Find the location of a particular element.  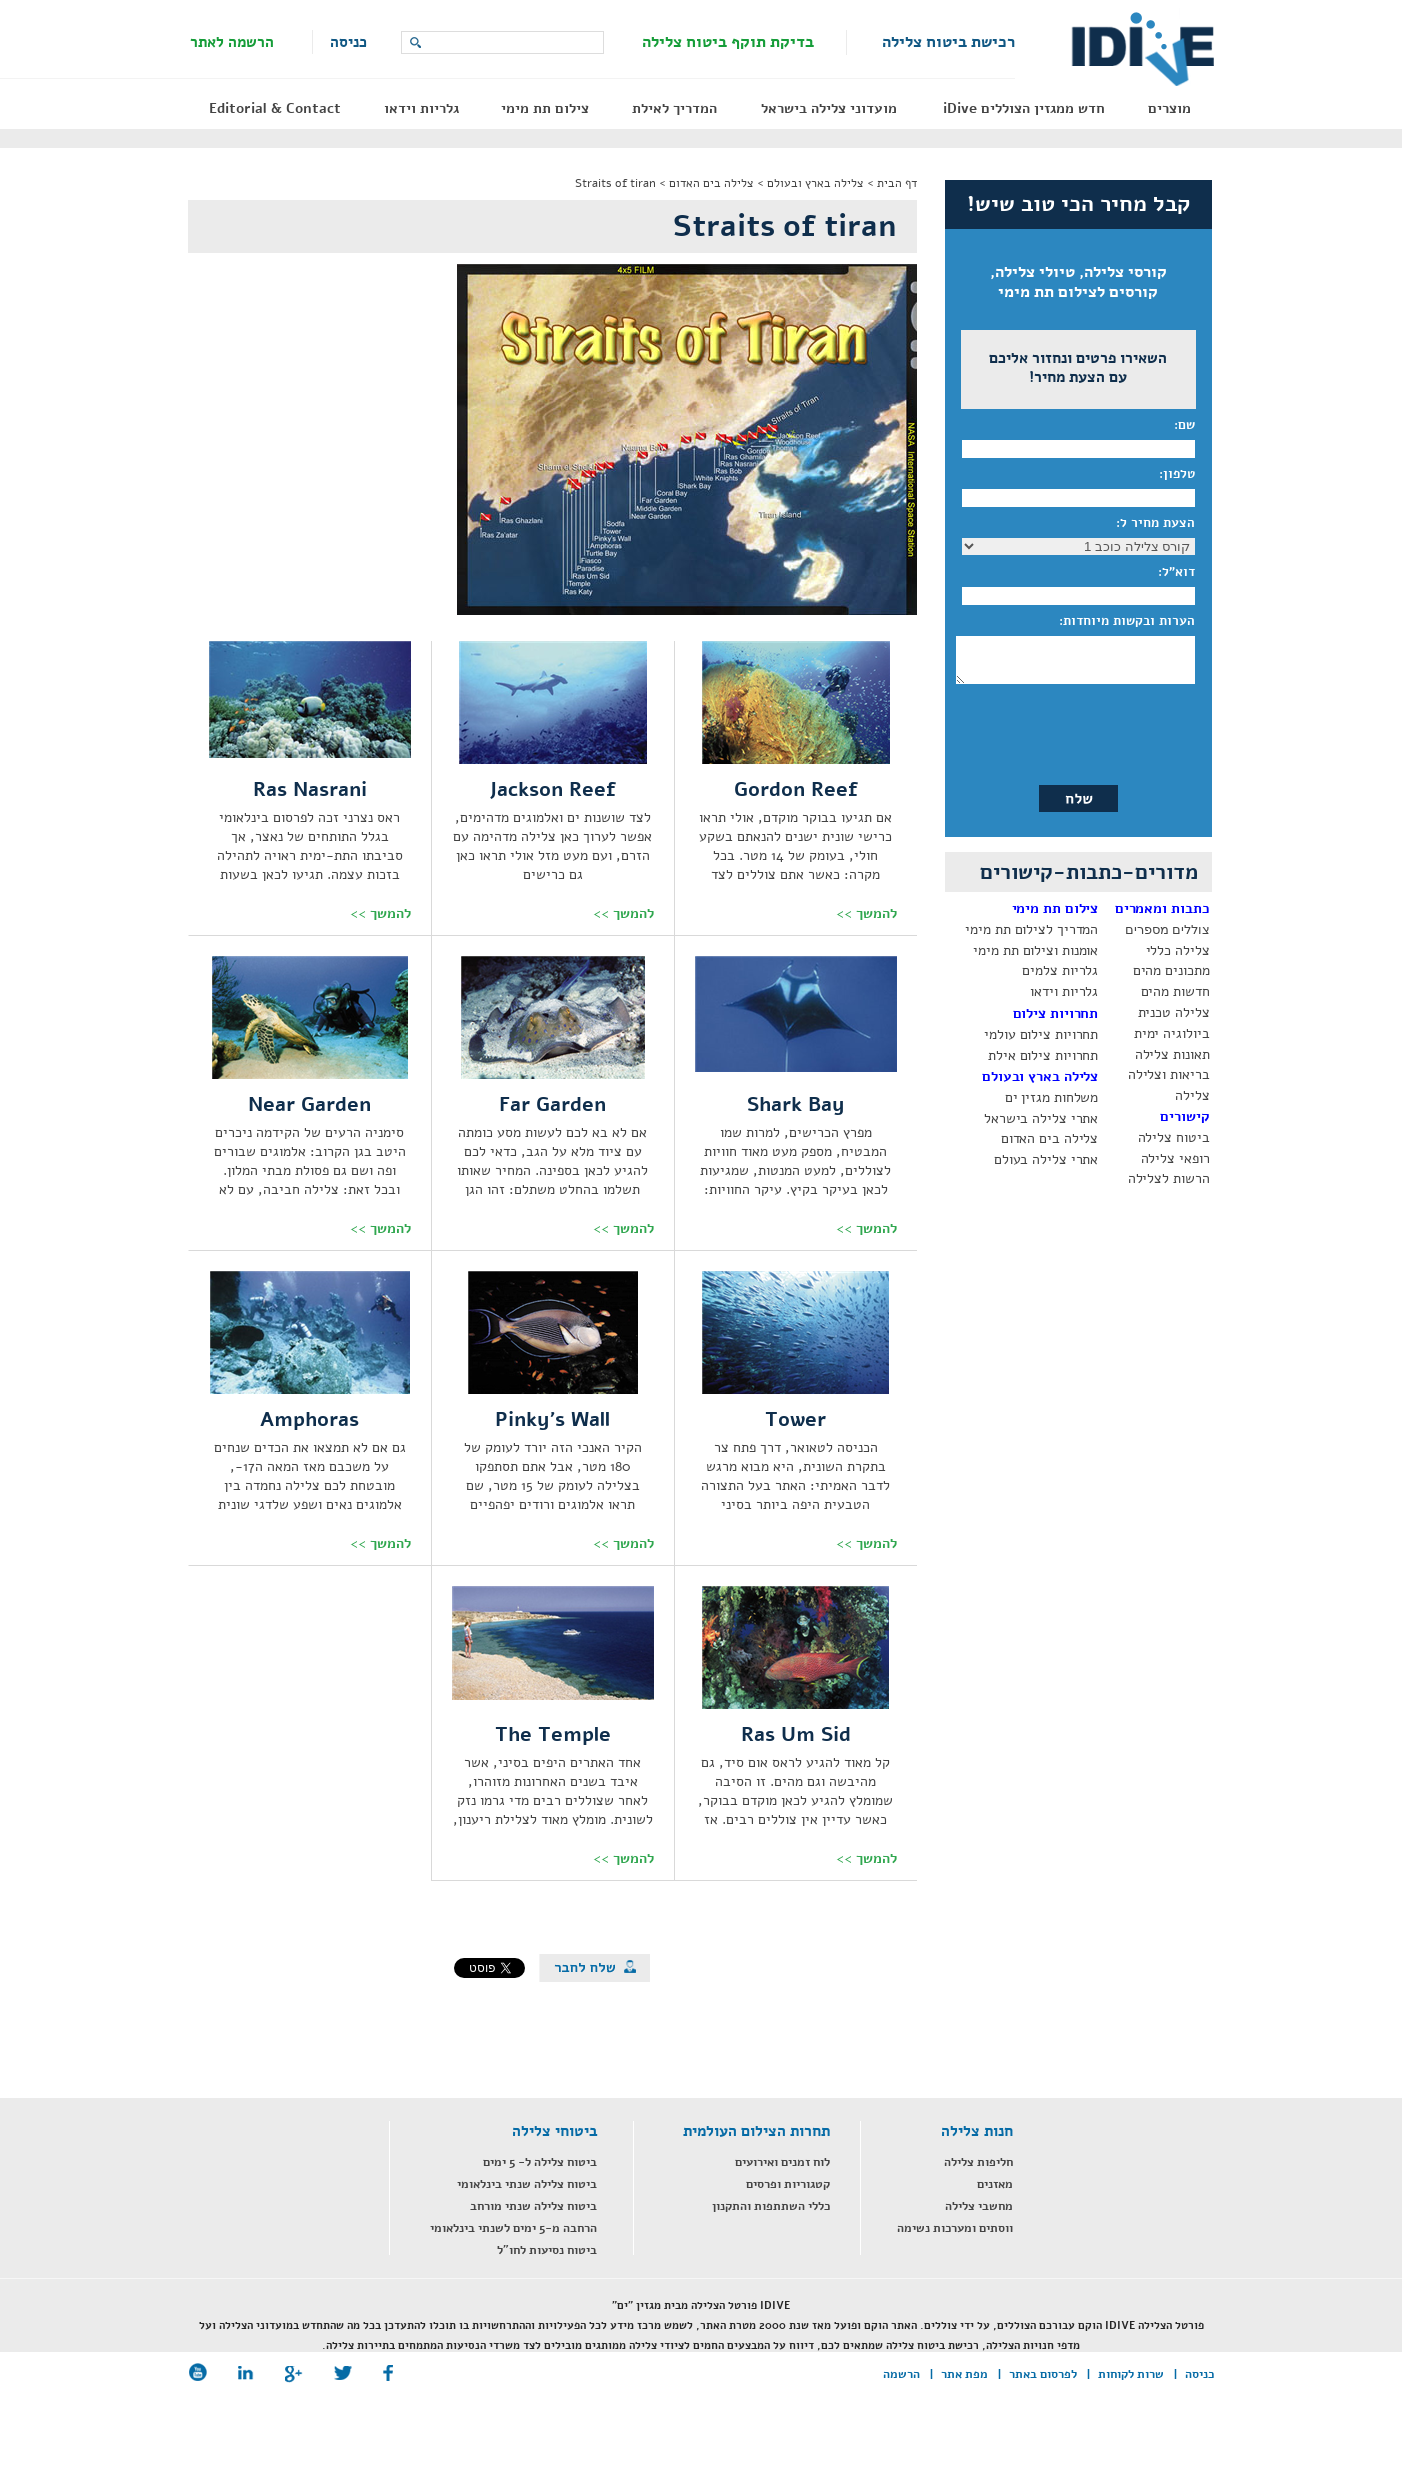

כניסה is located at coordinates (348, 42).